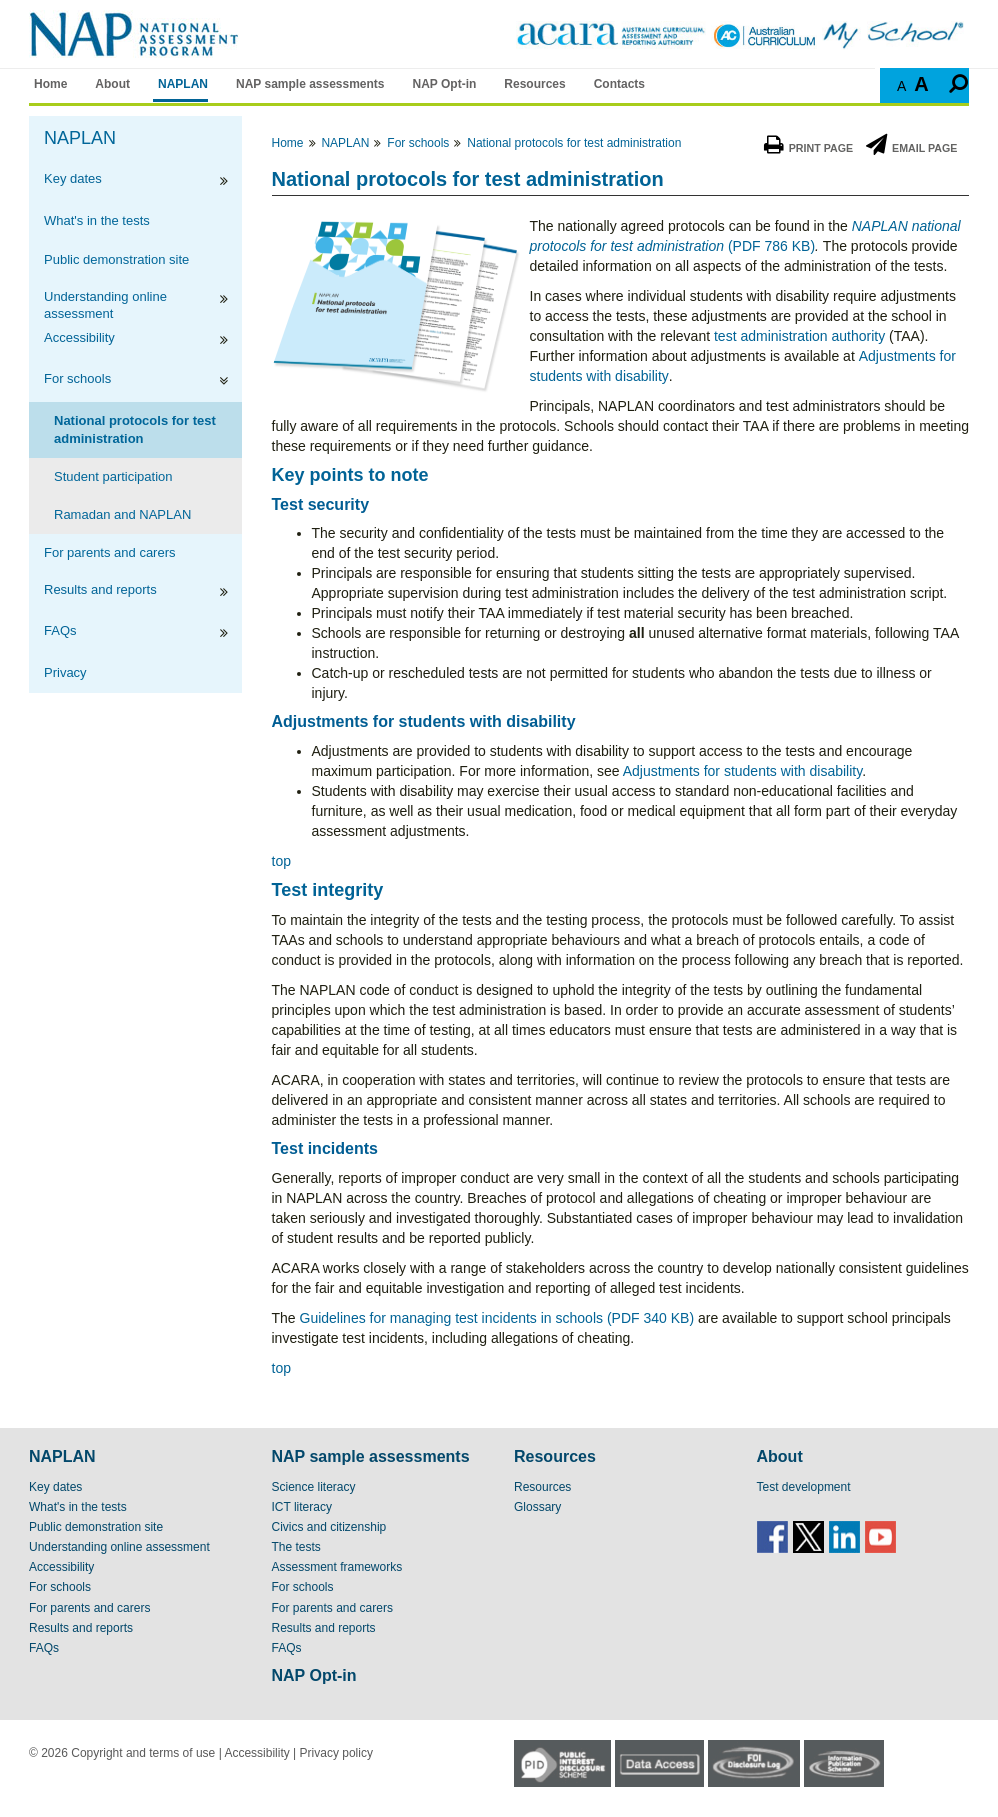 The height and width of the screenshot is (1817, 998). Describe the element at coordinates (122, 514) in the screenshot. I see `Ramadan and NAPLAN` at that location.